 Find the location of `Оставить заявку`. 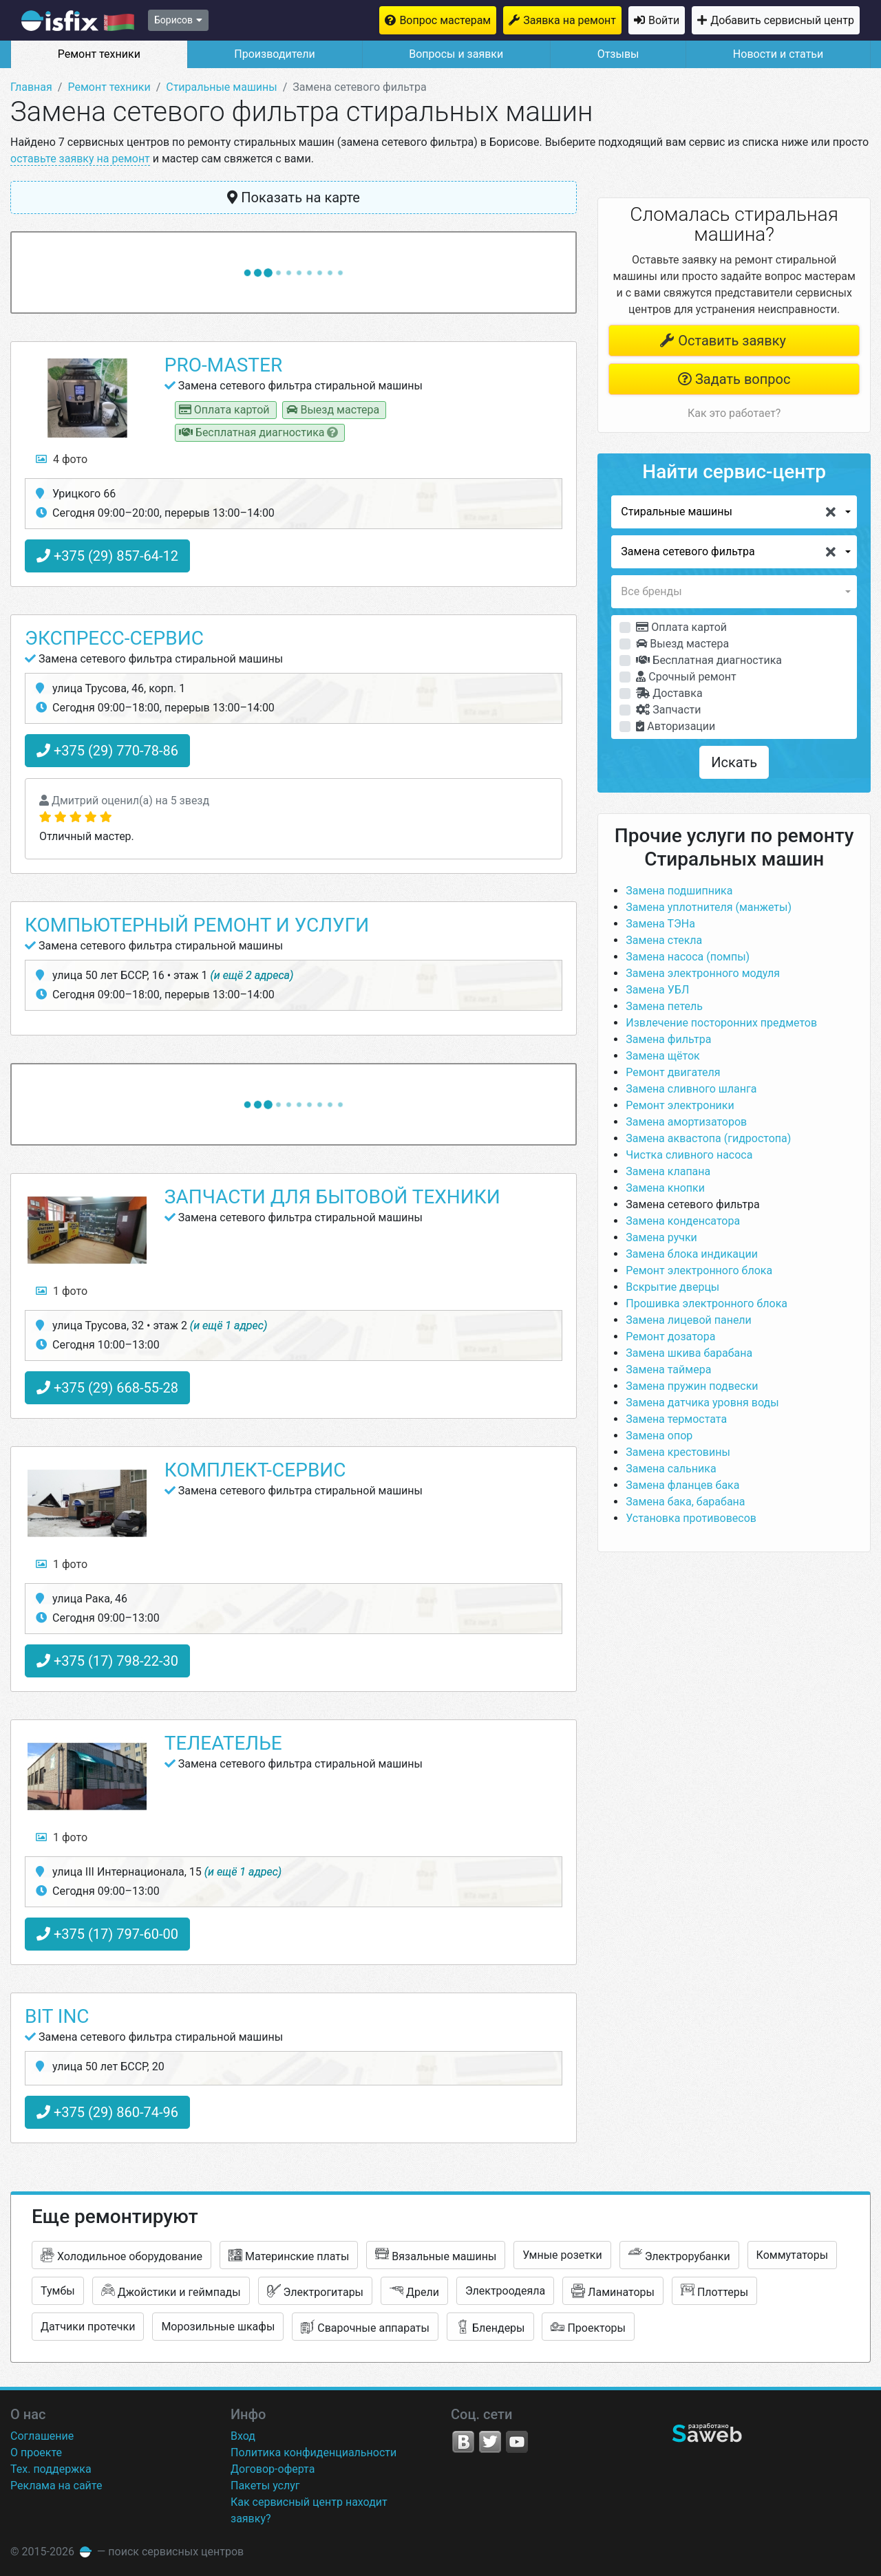

Оставить заявку is located at coordinates (722, 340).